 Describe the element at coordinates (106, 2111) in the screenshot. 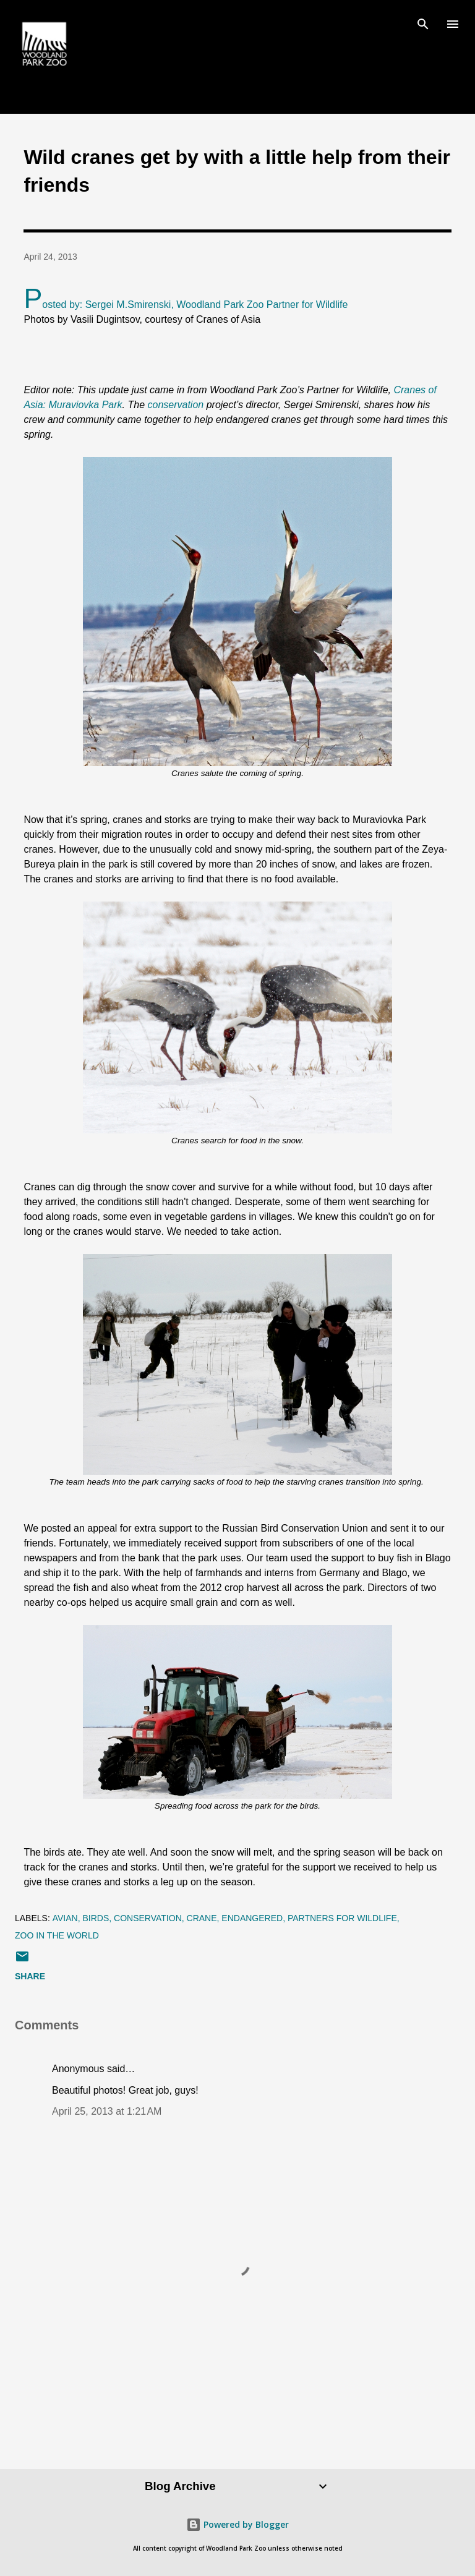

I see `April 25, 2013 at 1:21 AM` at that location.